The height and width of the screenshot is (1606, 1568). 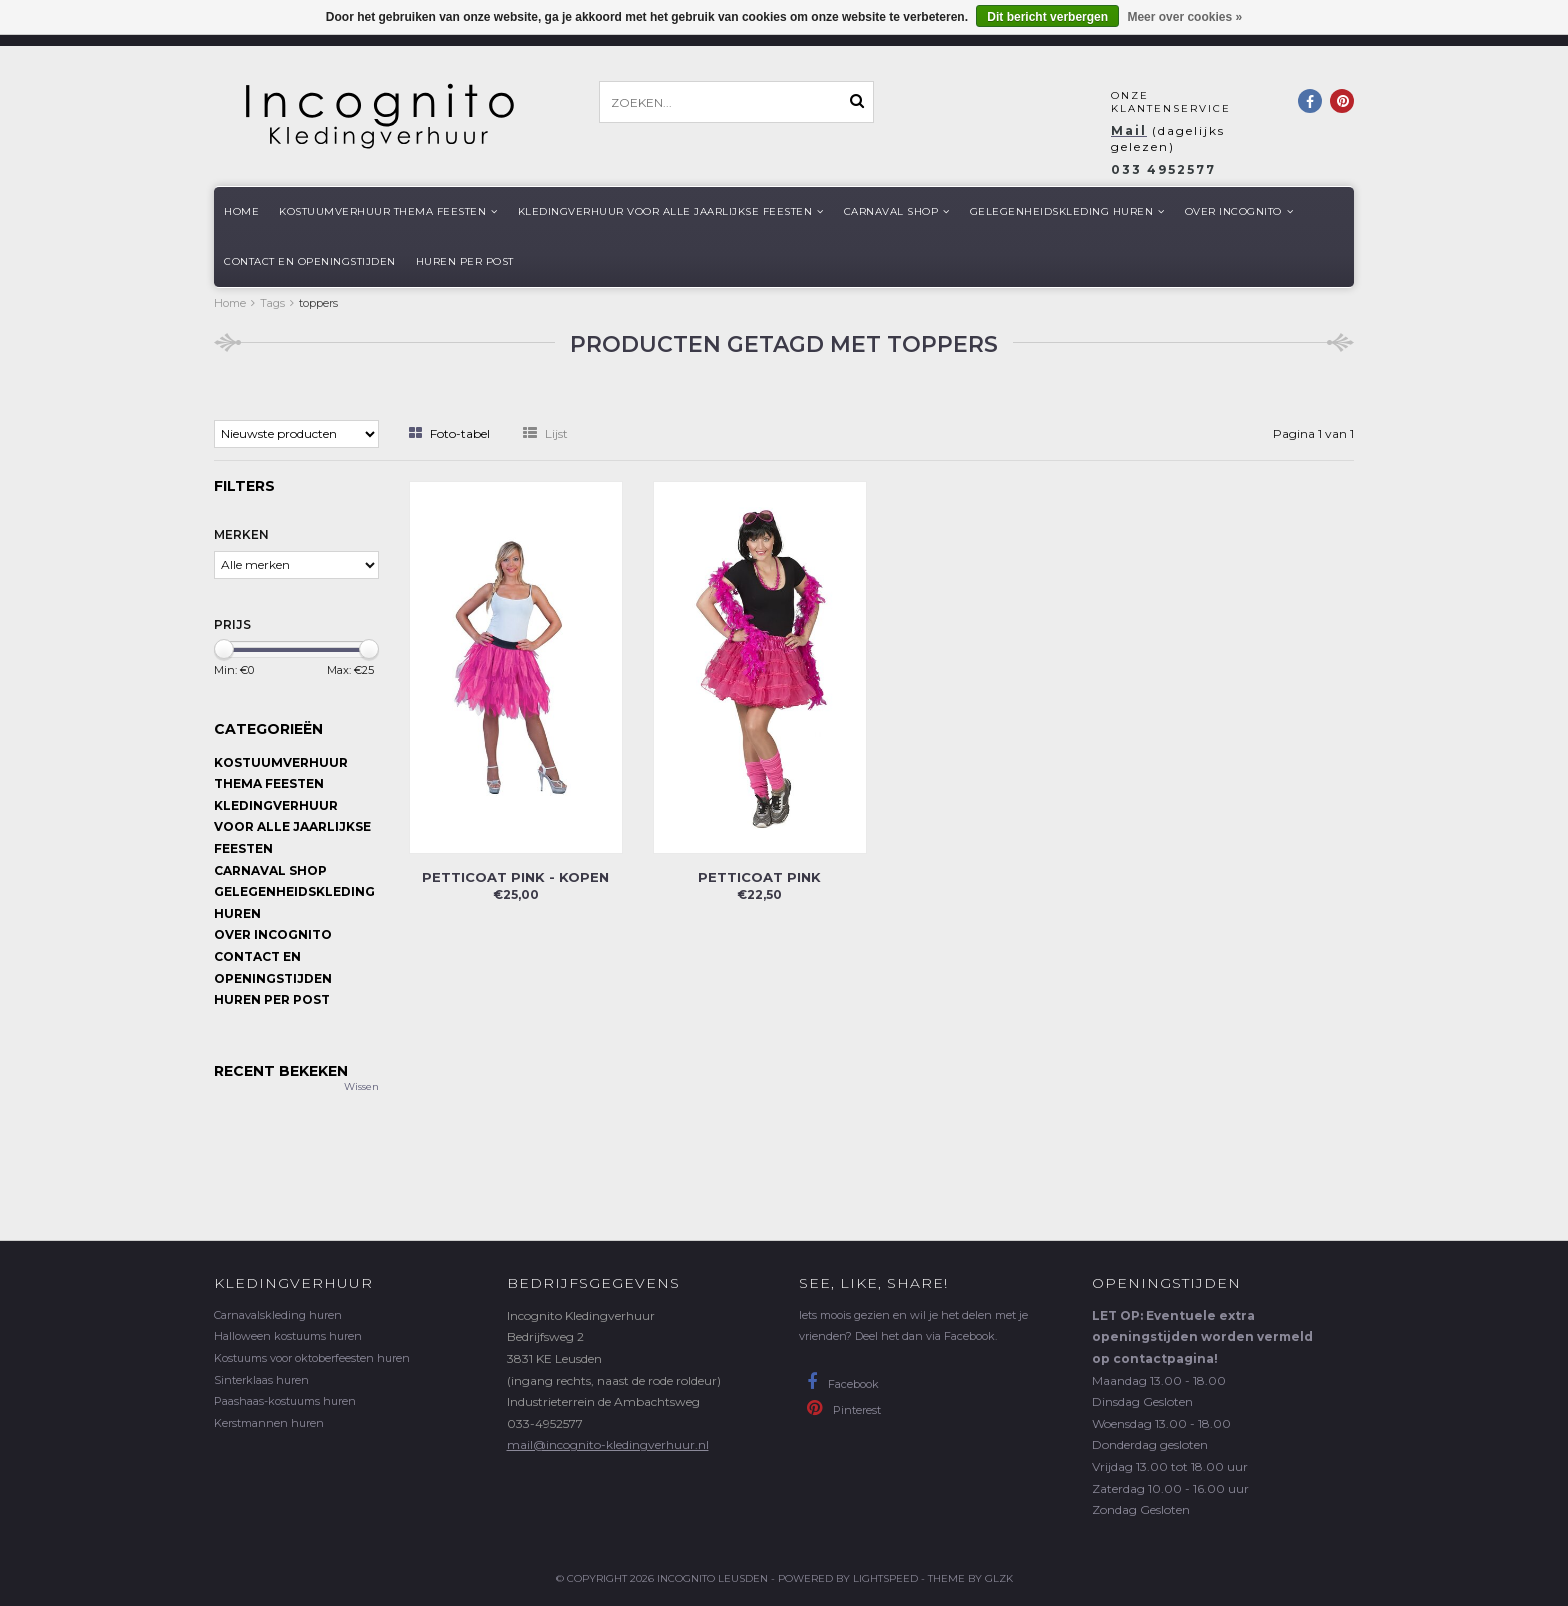 What do you see at coordinates (1202, 1337) in the screenshot?
I see `LET OP: Eventuele extra openingstijden worden vermeld op contactpagina!` at bounding box center [1202, 1337].